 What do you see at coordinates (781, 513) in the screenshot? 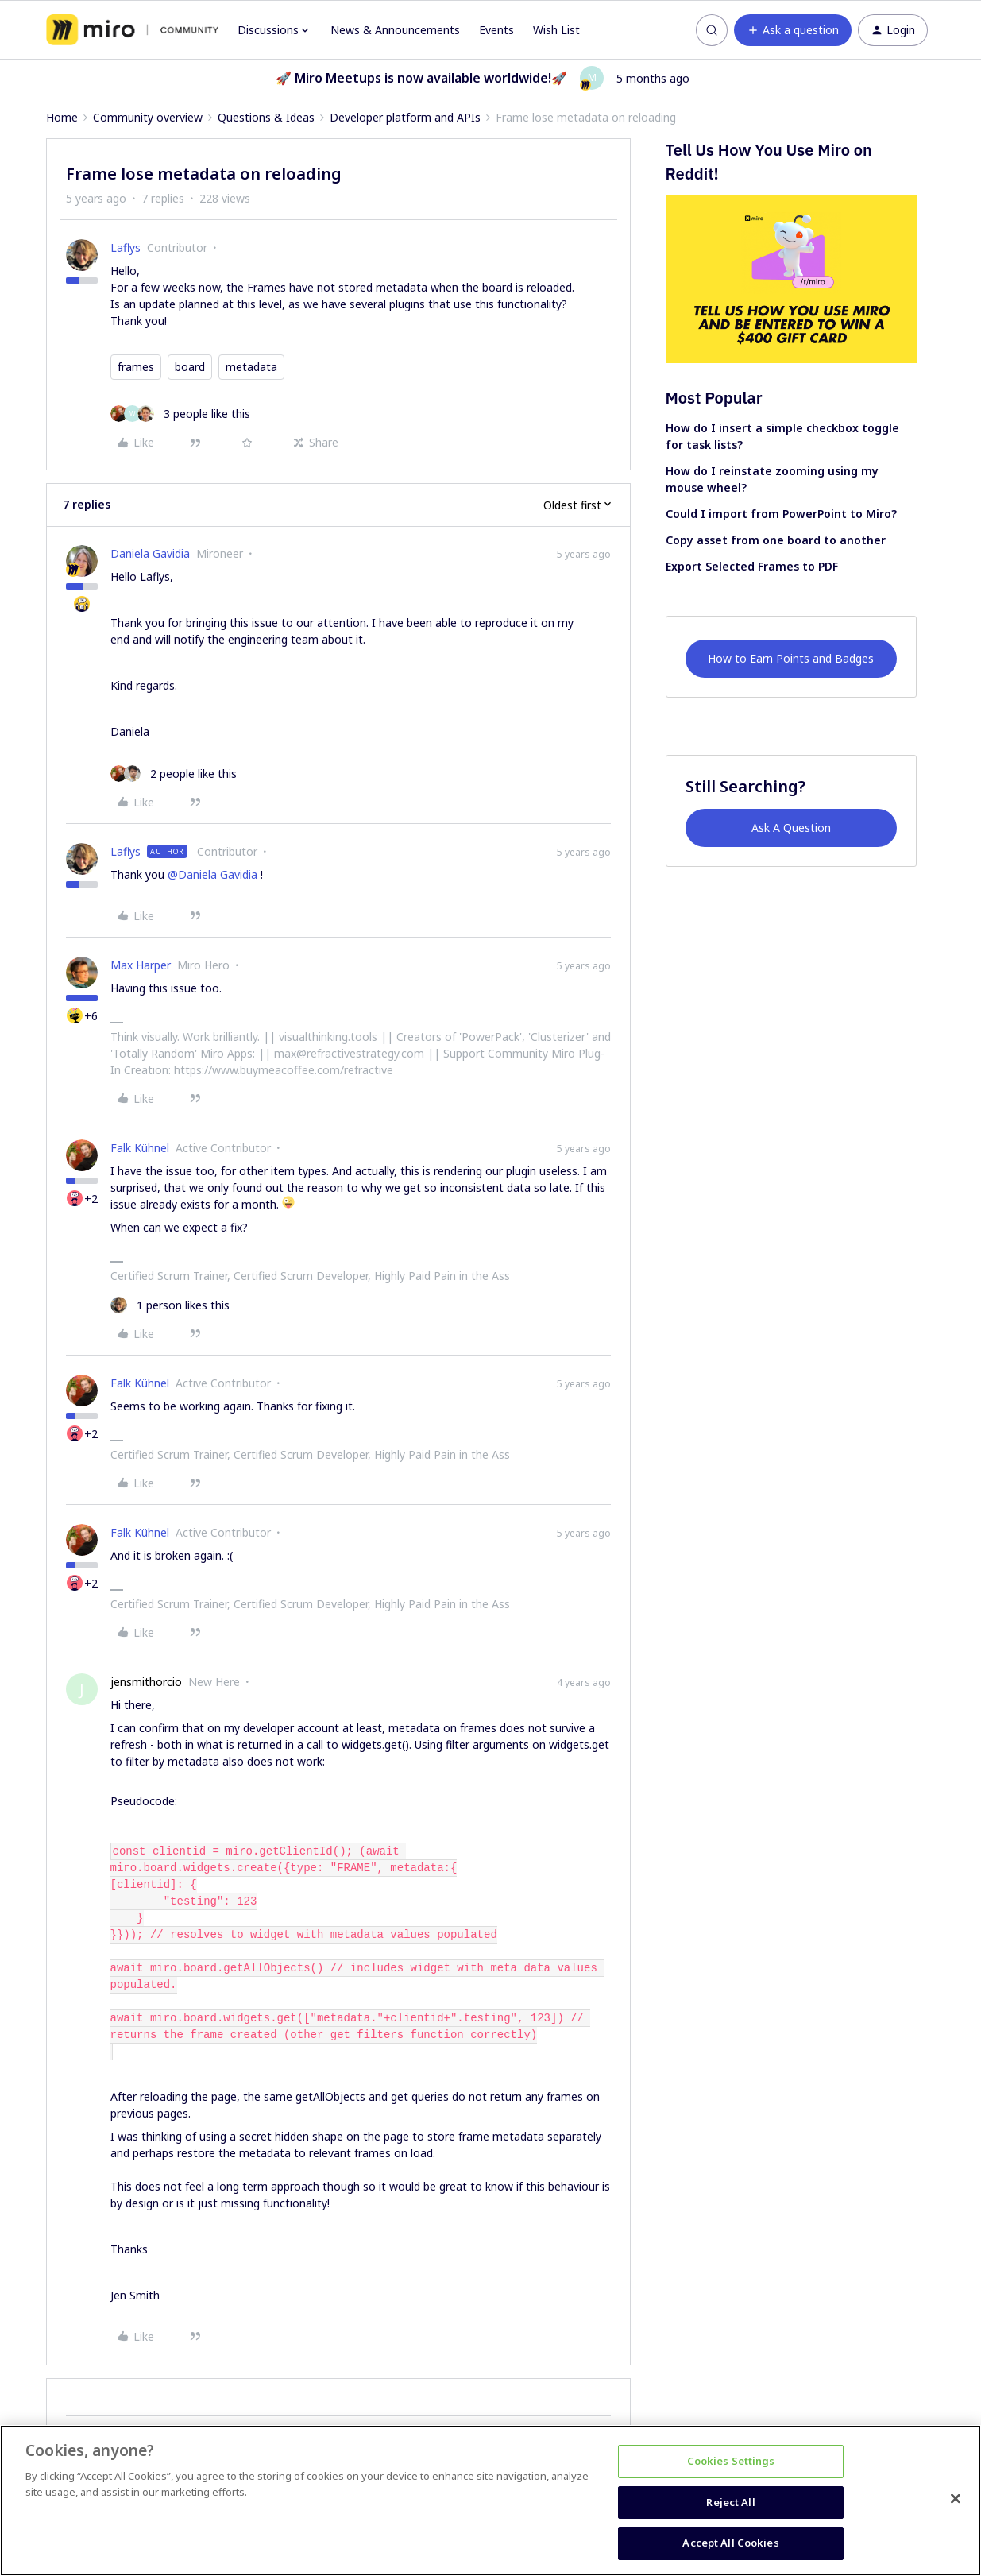
I see `Could I import from PowerPoint to Miro?` at bounding box center [781, 513].